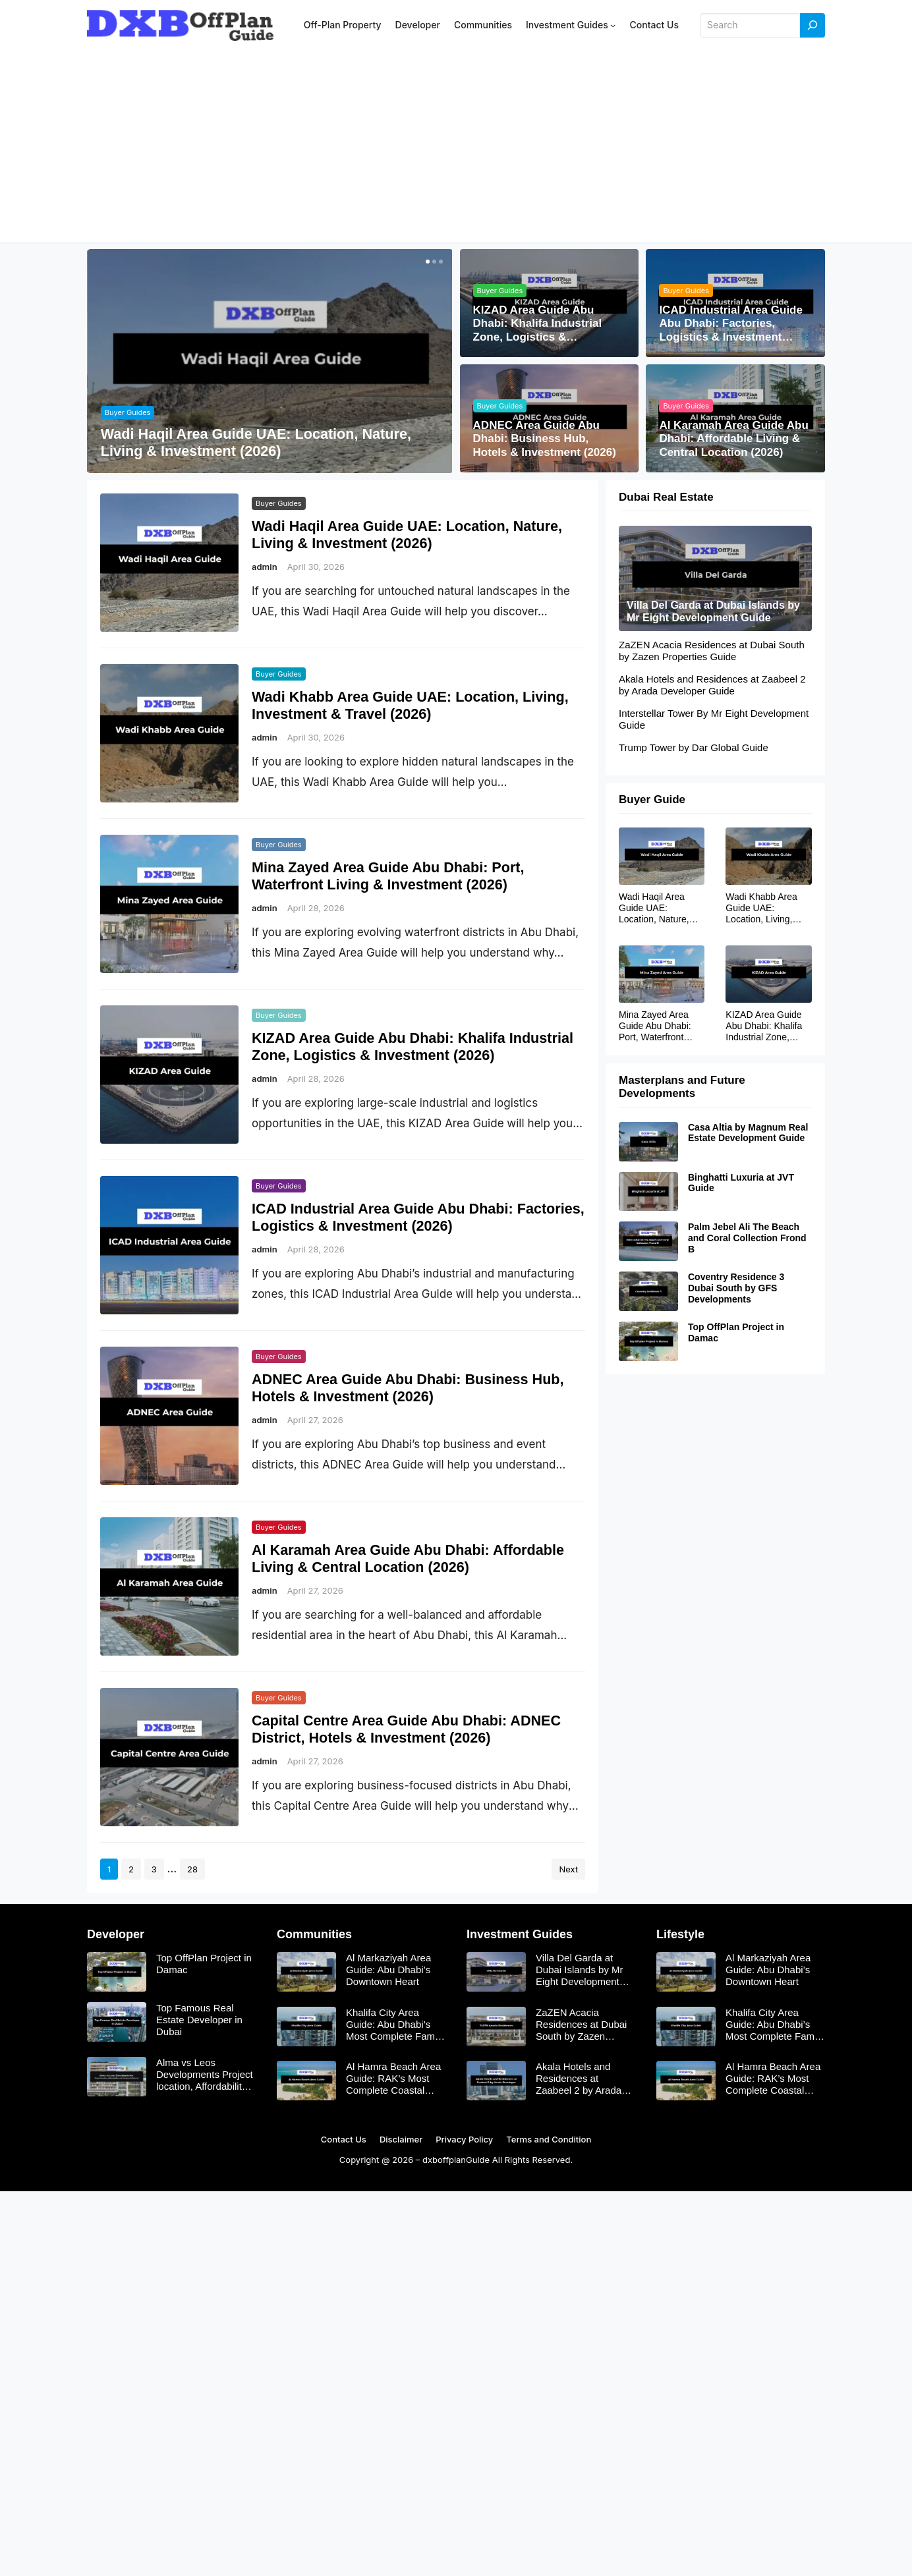  What do you see at coordinates (199, 2019) in the screenshot?
I see `Top Famous Real Estate Developer in Dubai` at bounding box center [199, 2019].